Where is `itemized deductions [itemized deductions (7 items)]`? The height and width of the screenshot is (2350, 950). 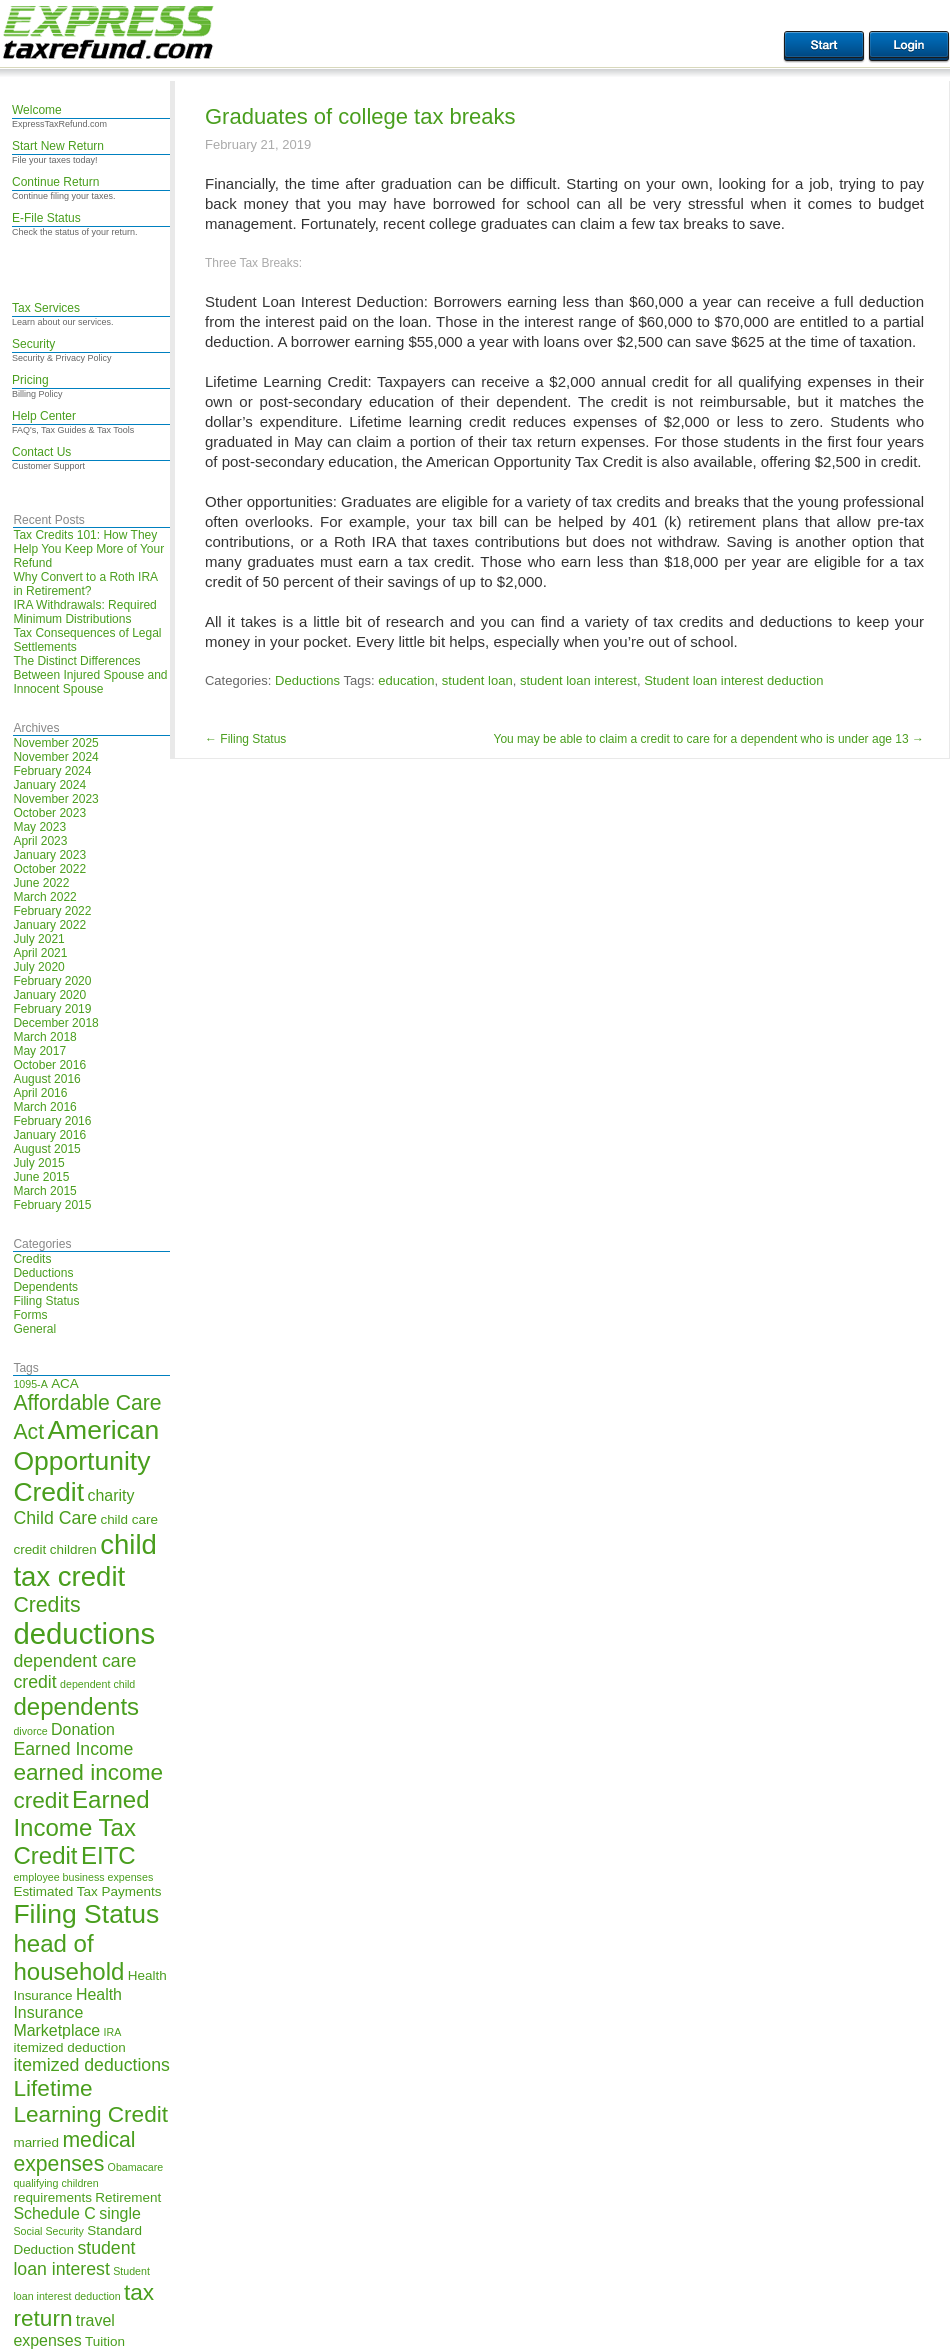 itemized deductions [itemized deductions (7 items)] is located at coordinates (91, 2065).